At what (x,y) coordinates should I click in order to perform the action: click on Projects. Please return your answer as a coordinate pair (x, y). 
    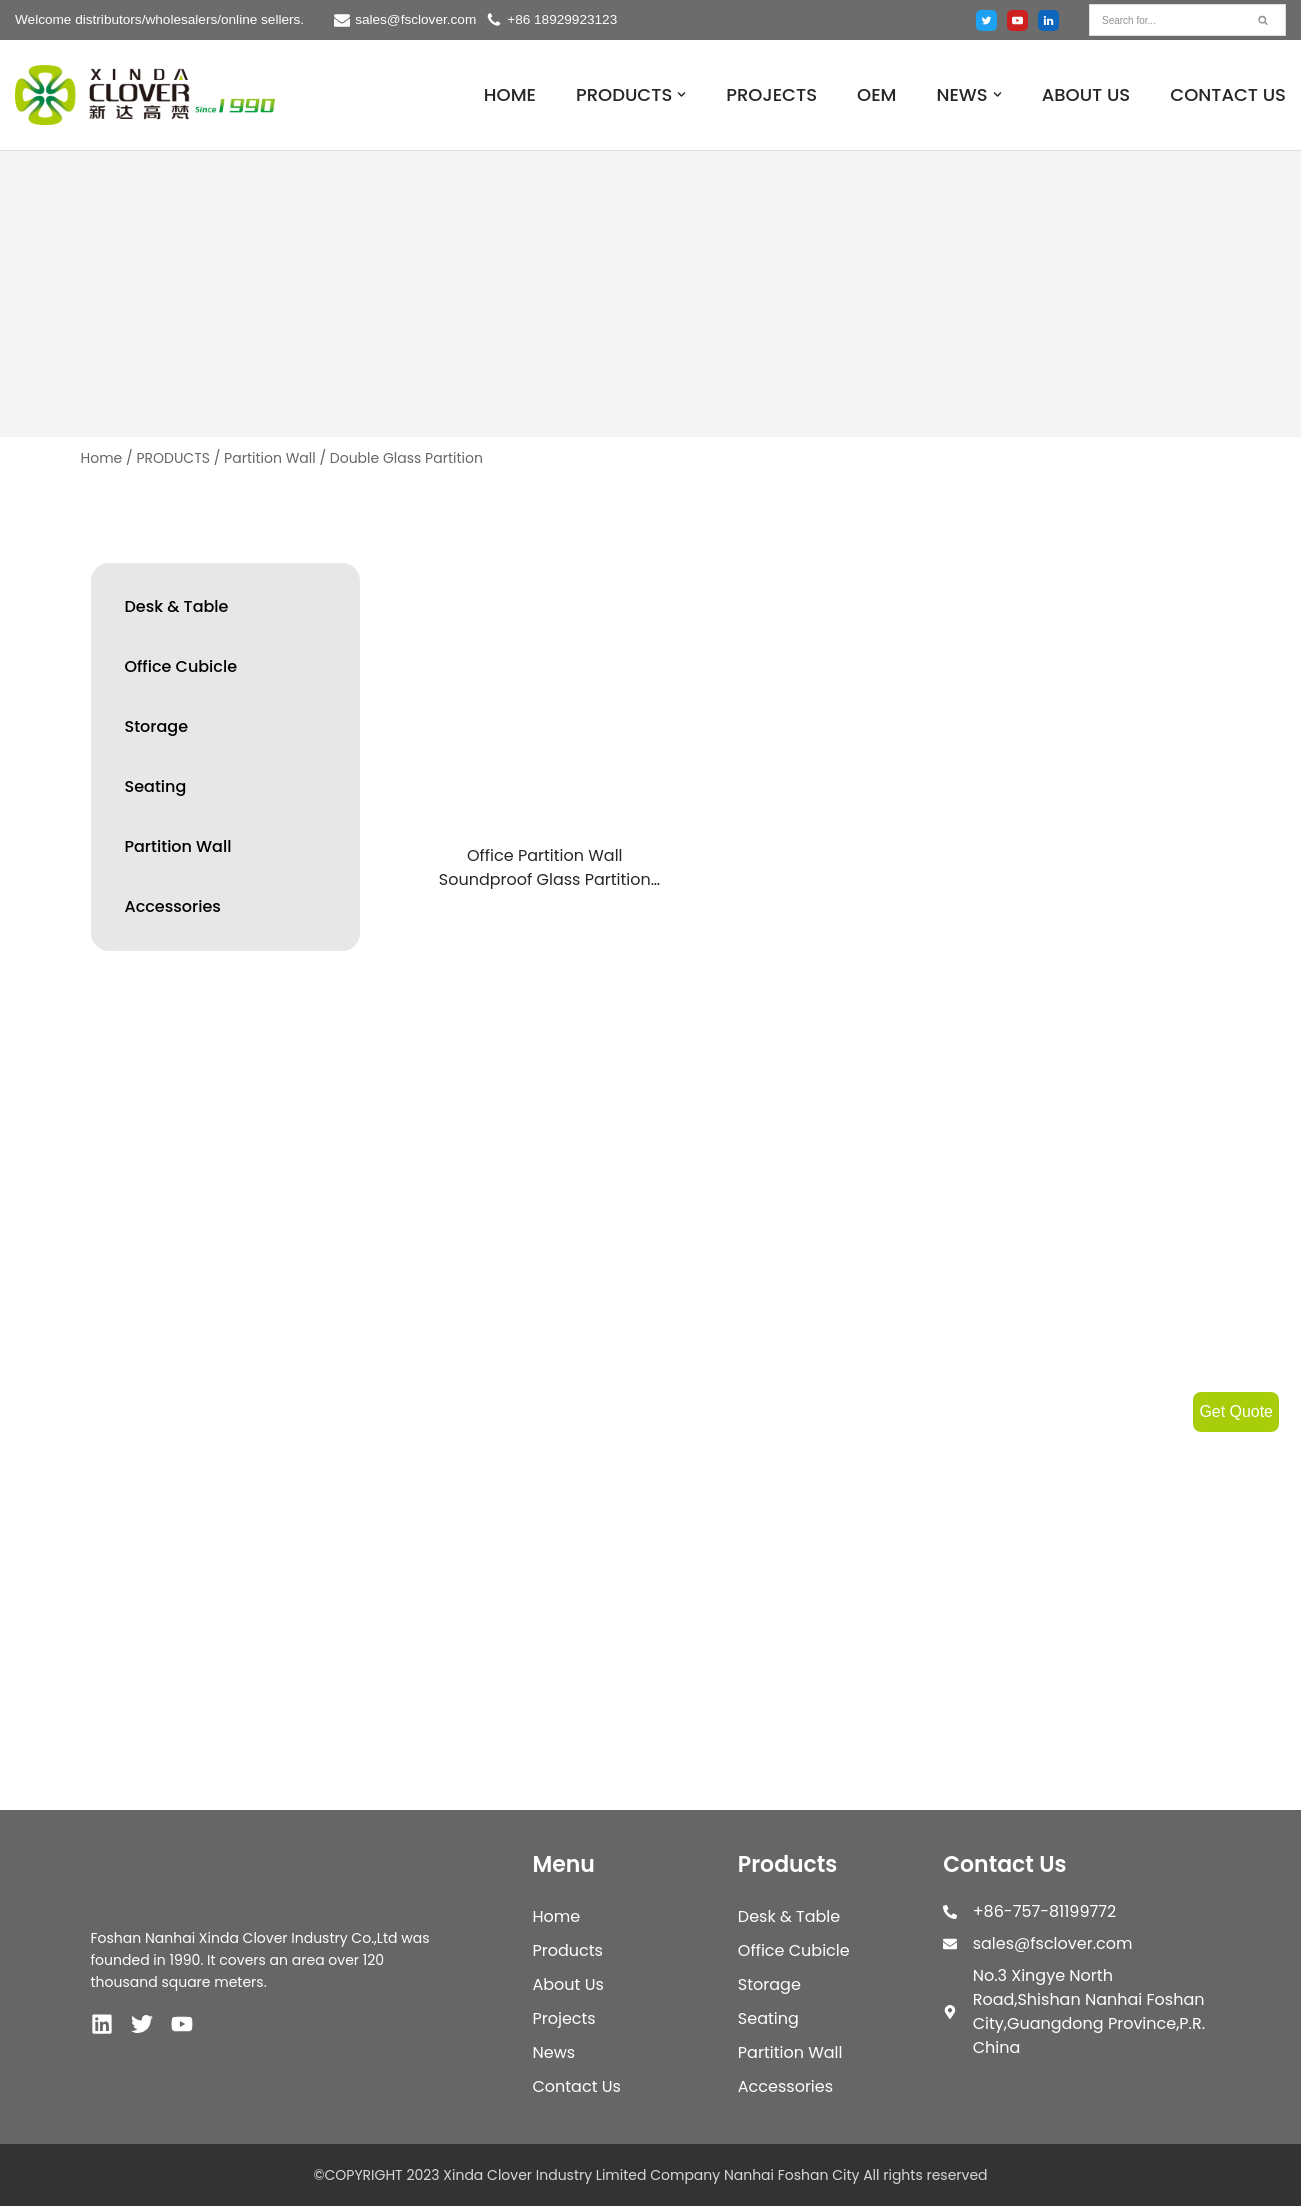
    Looking at the image, I should click on (563, 2018).